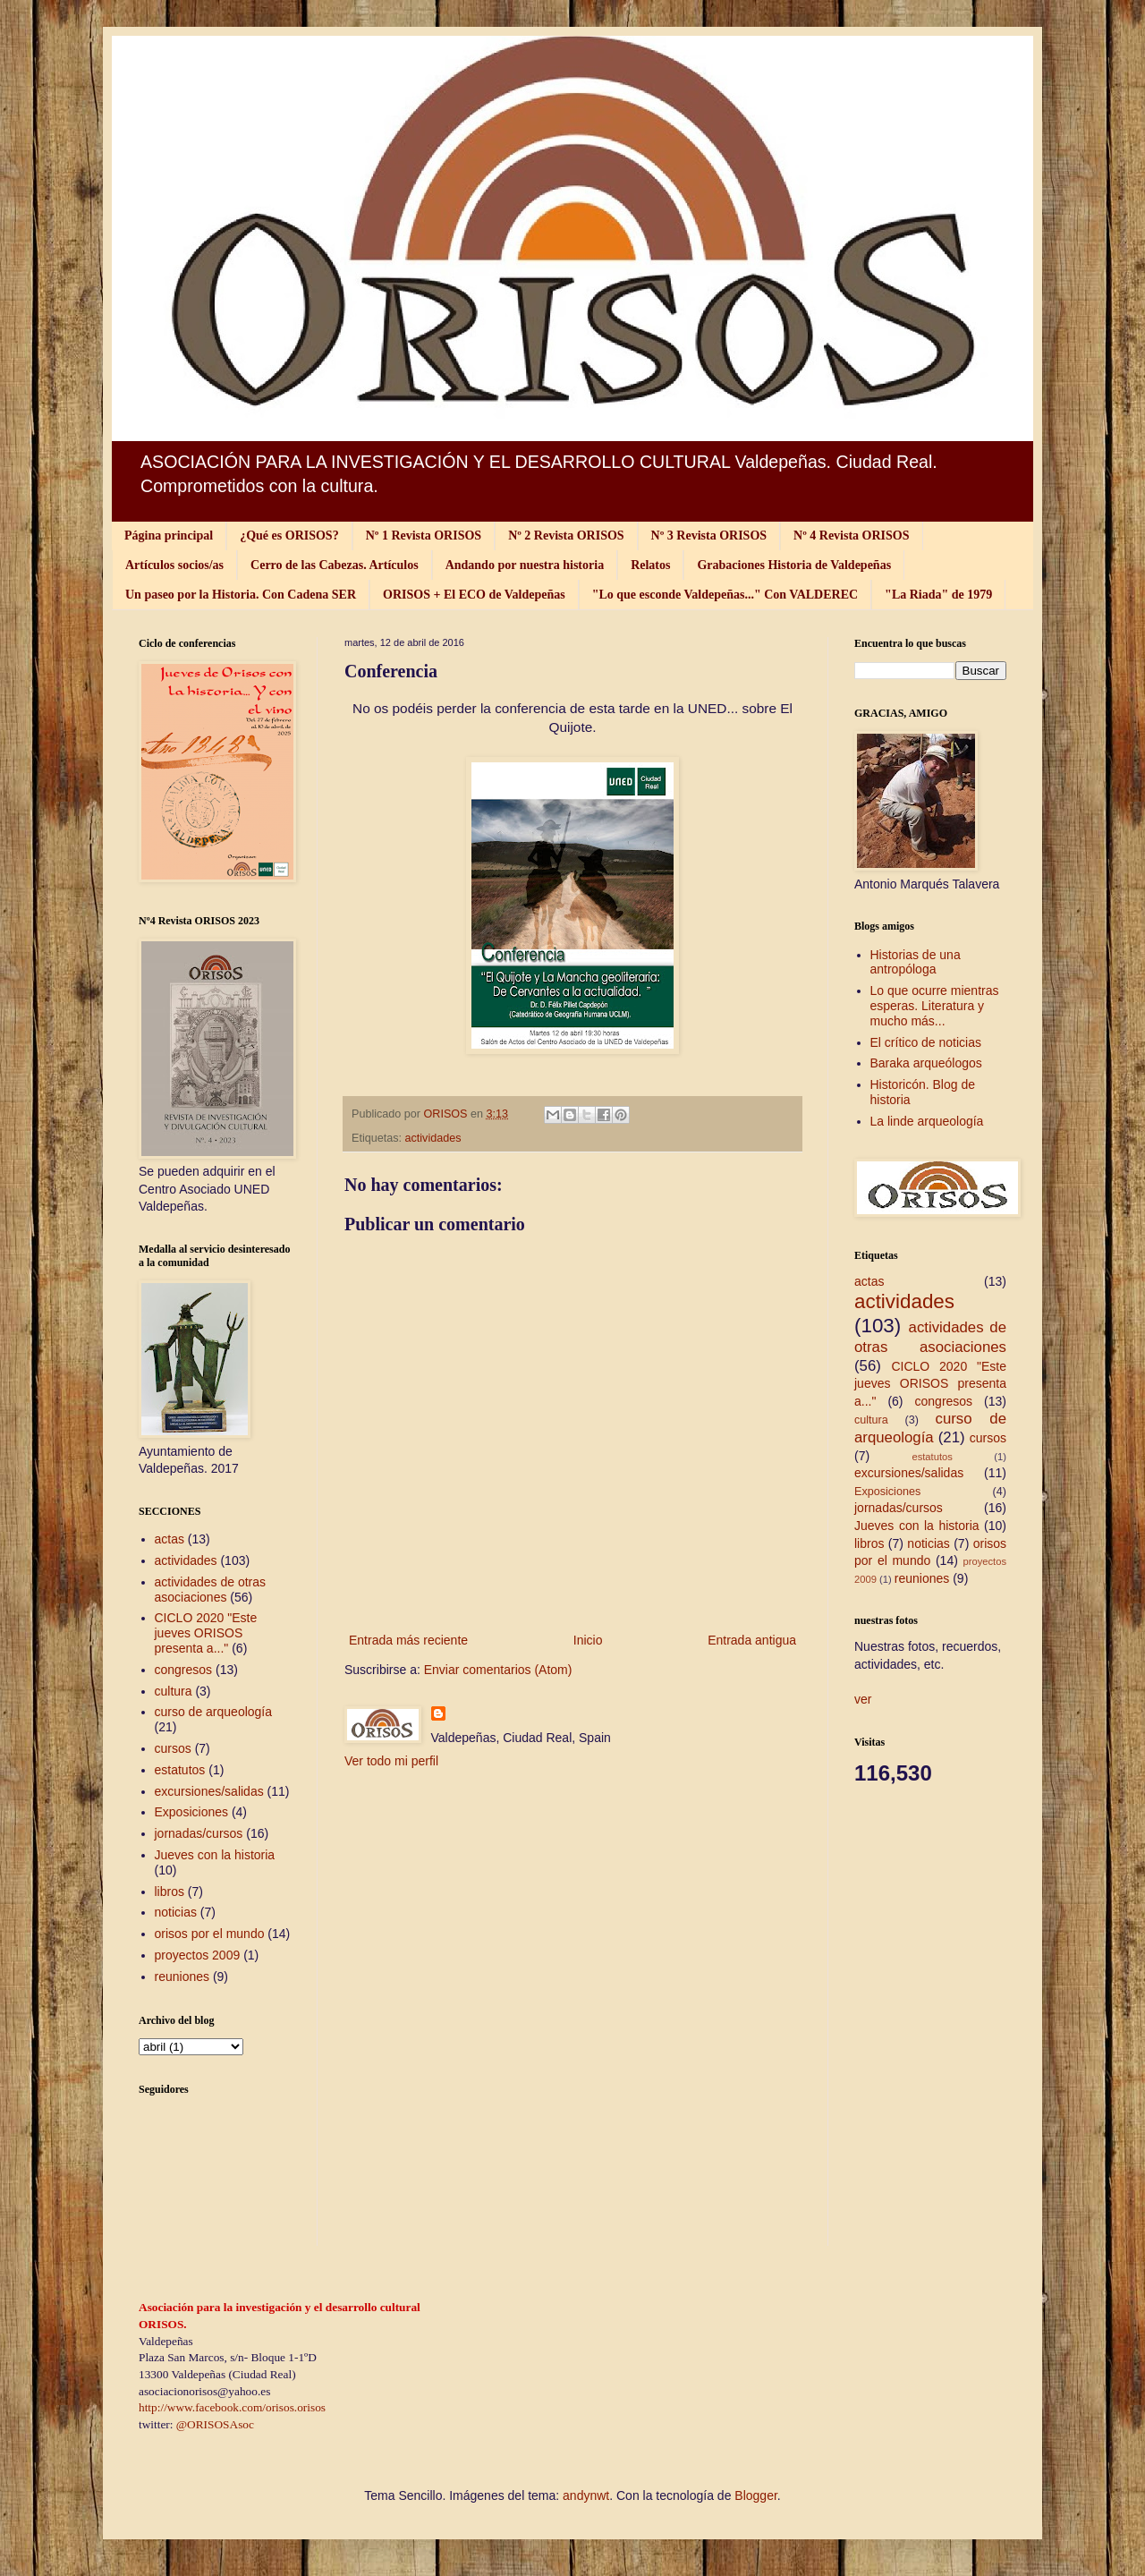  I want to click on Lo que ocurre mientras esperas. Literatura y mucho más..., so click(934, 1005).